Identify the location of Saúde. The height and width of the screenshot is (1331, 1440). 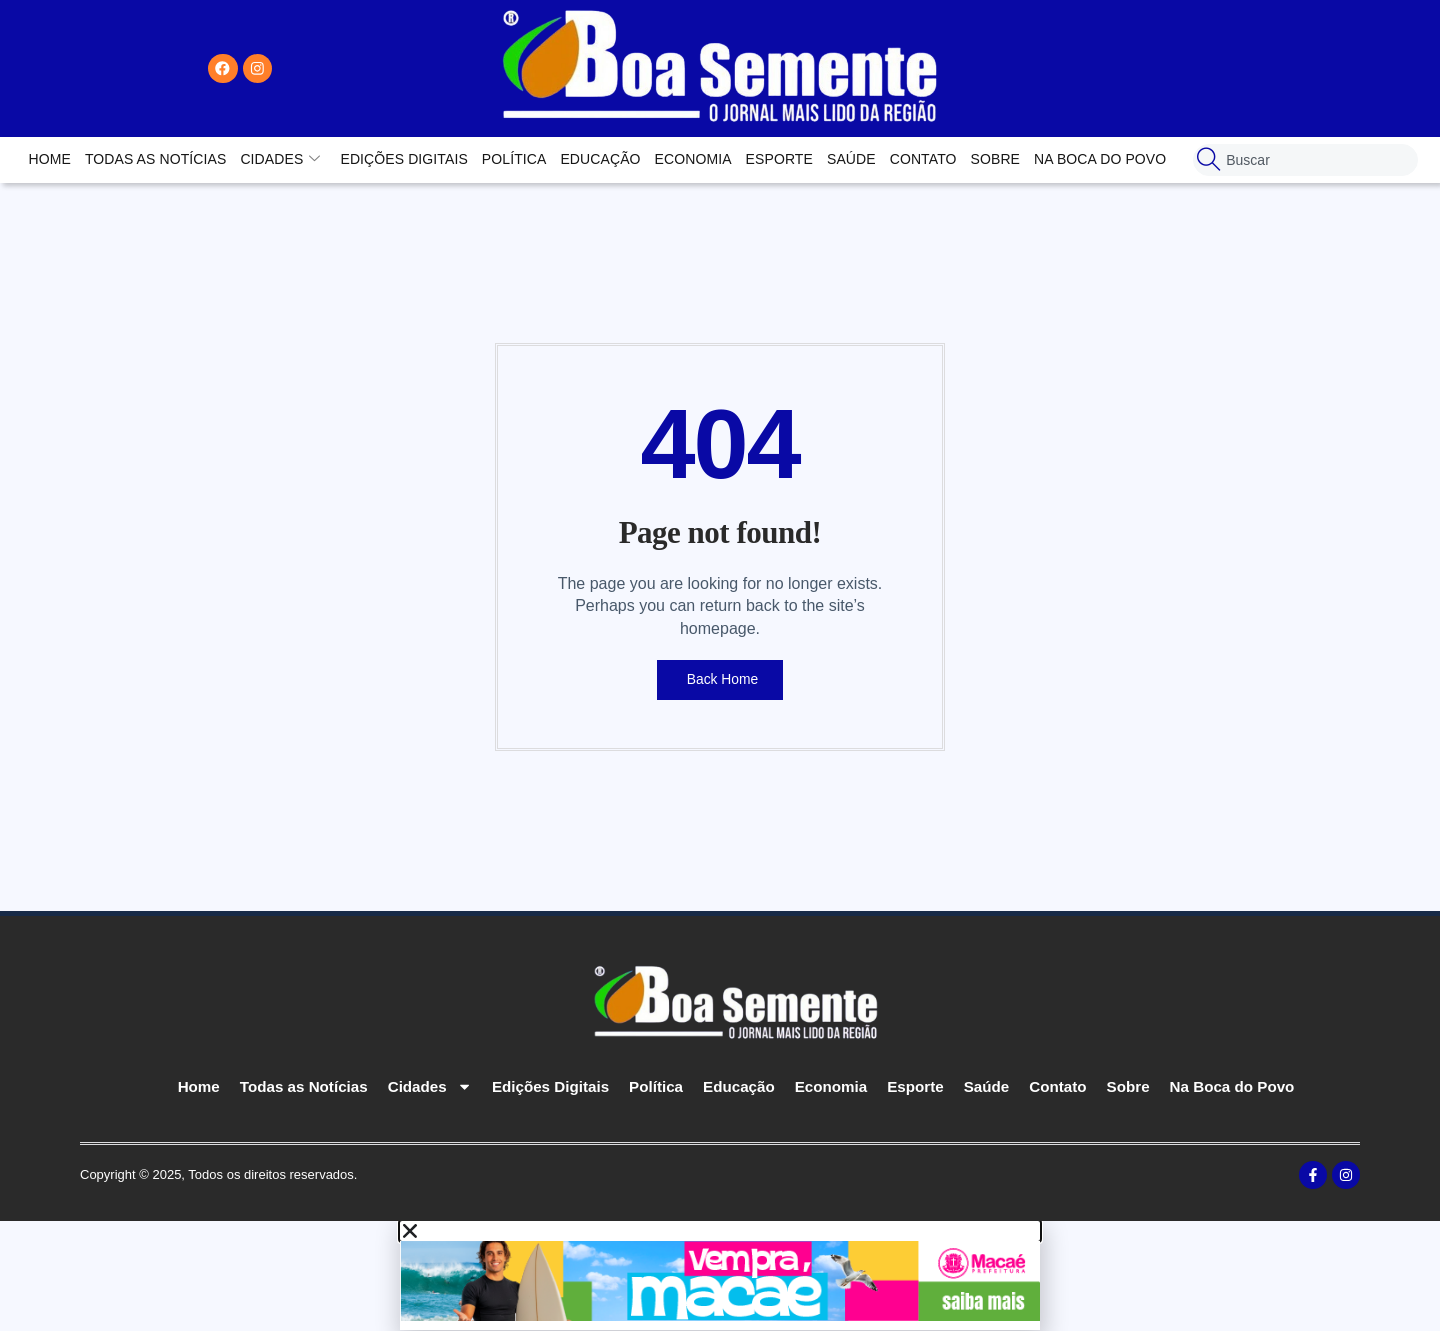
(851, 159).